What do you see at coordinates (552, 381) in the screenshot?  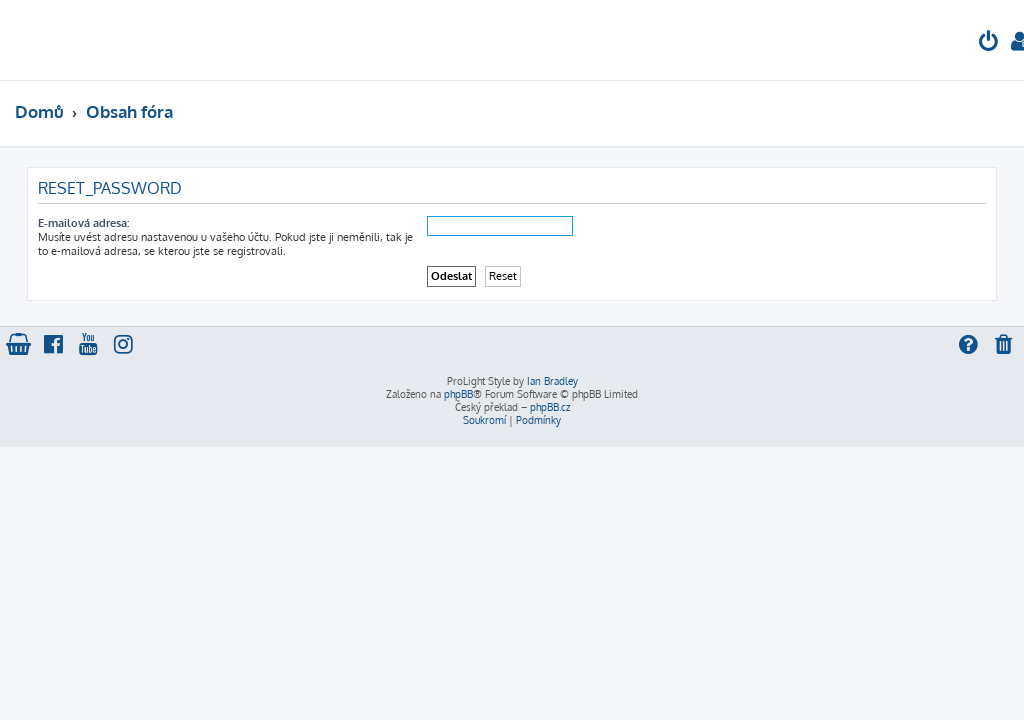 I see `Ian Bradley` at bounding box center [552, 381].